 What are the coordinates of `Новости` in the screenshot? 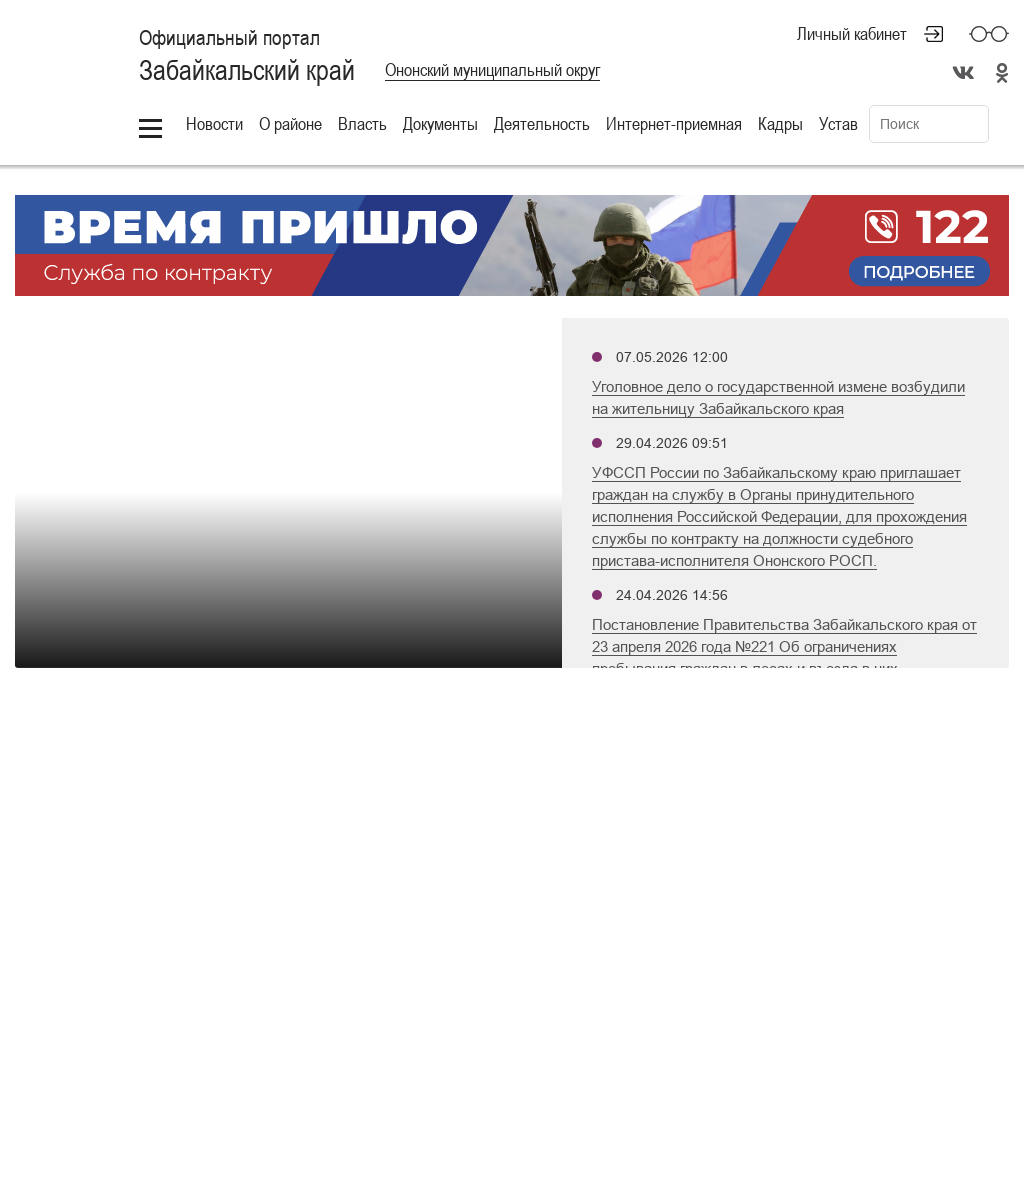 It's located at (214, 123).